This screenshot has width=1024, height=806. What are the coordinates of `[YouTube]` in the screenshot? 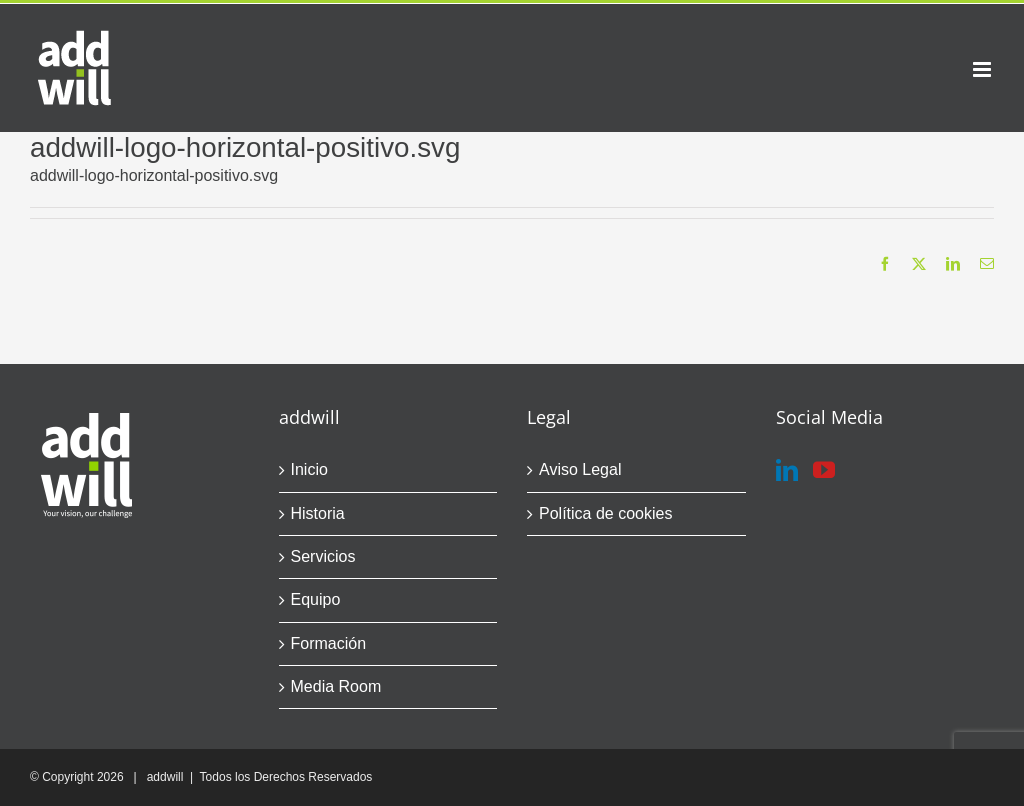 It's located at (824, 470).